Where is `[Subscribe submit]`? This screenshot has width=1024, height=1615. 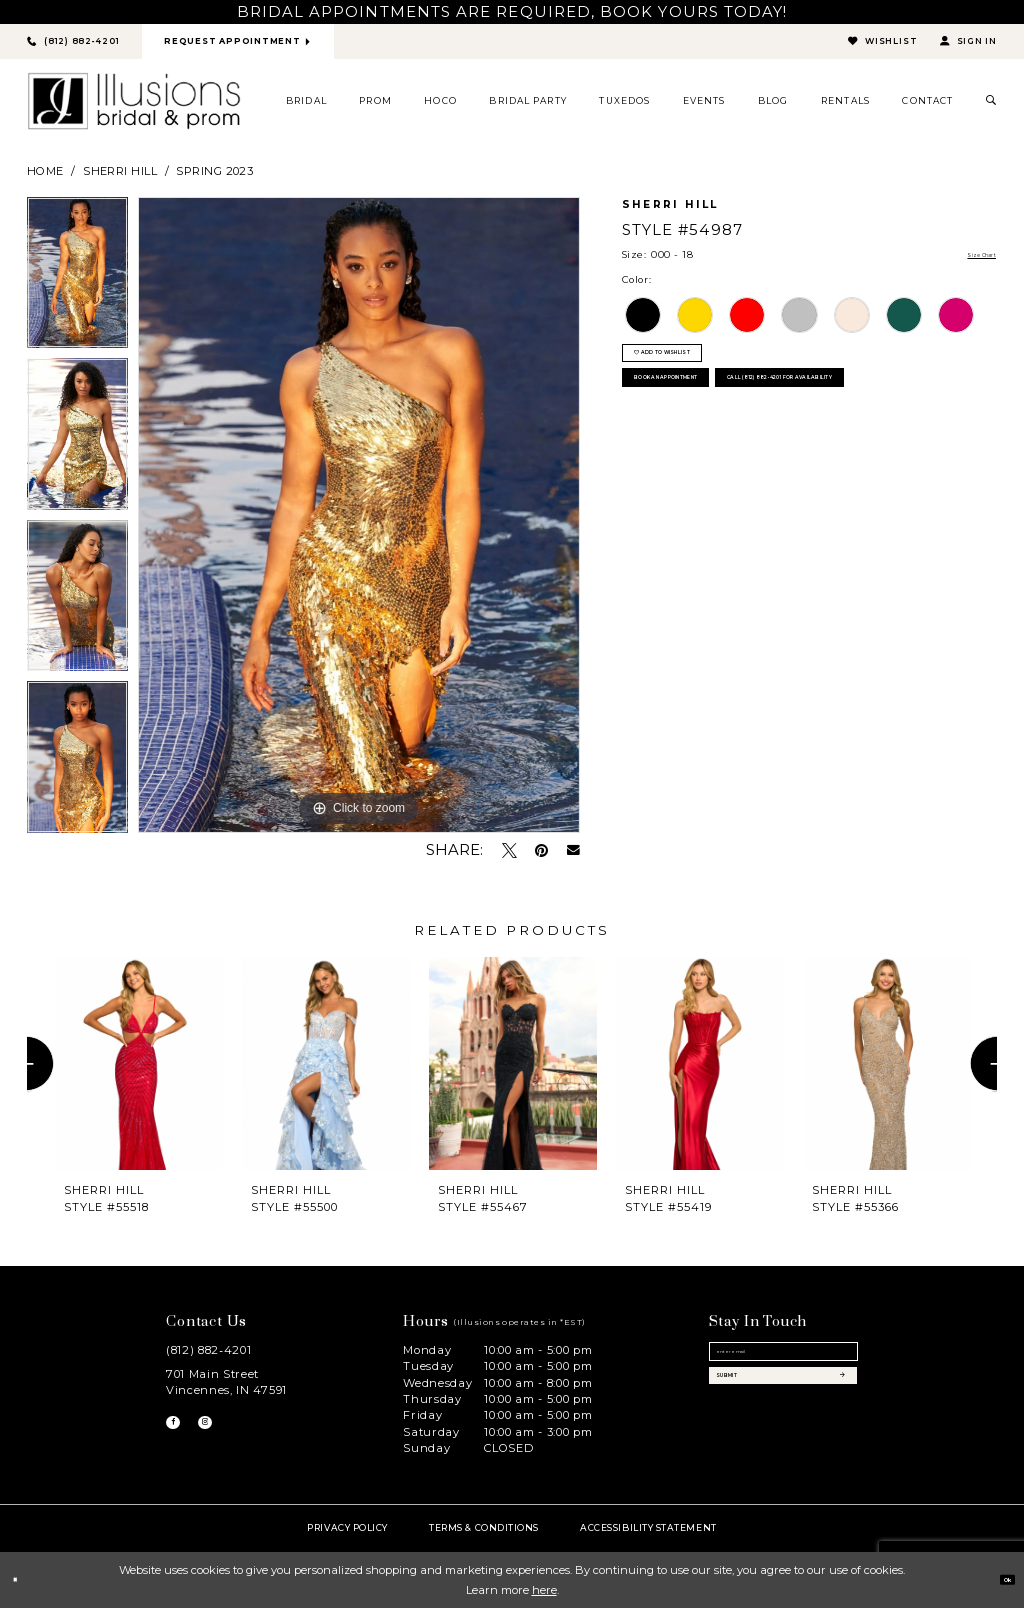
[Subscribe submit] is located at coordinates (783, 1418).